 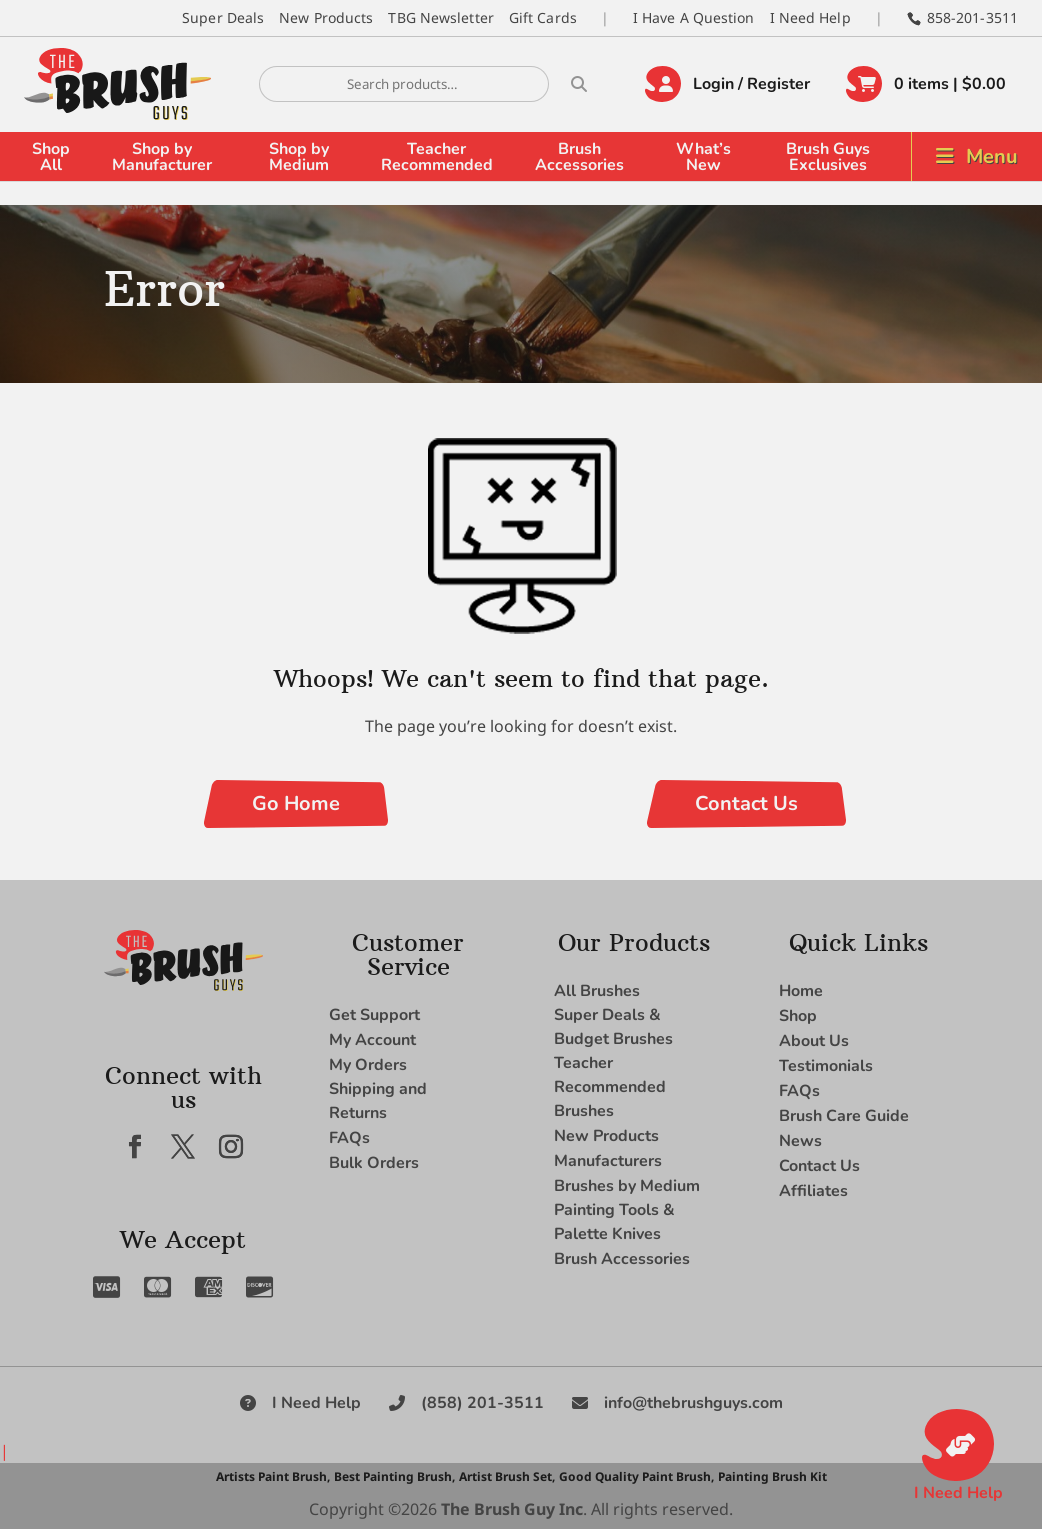 I want to click on My Account, so click(x=372, y=1040).